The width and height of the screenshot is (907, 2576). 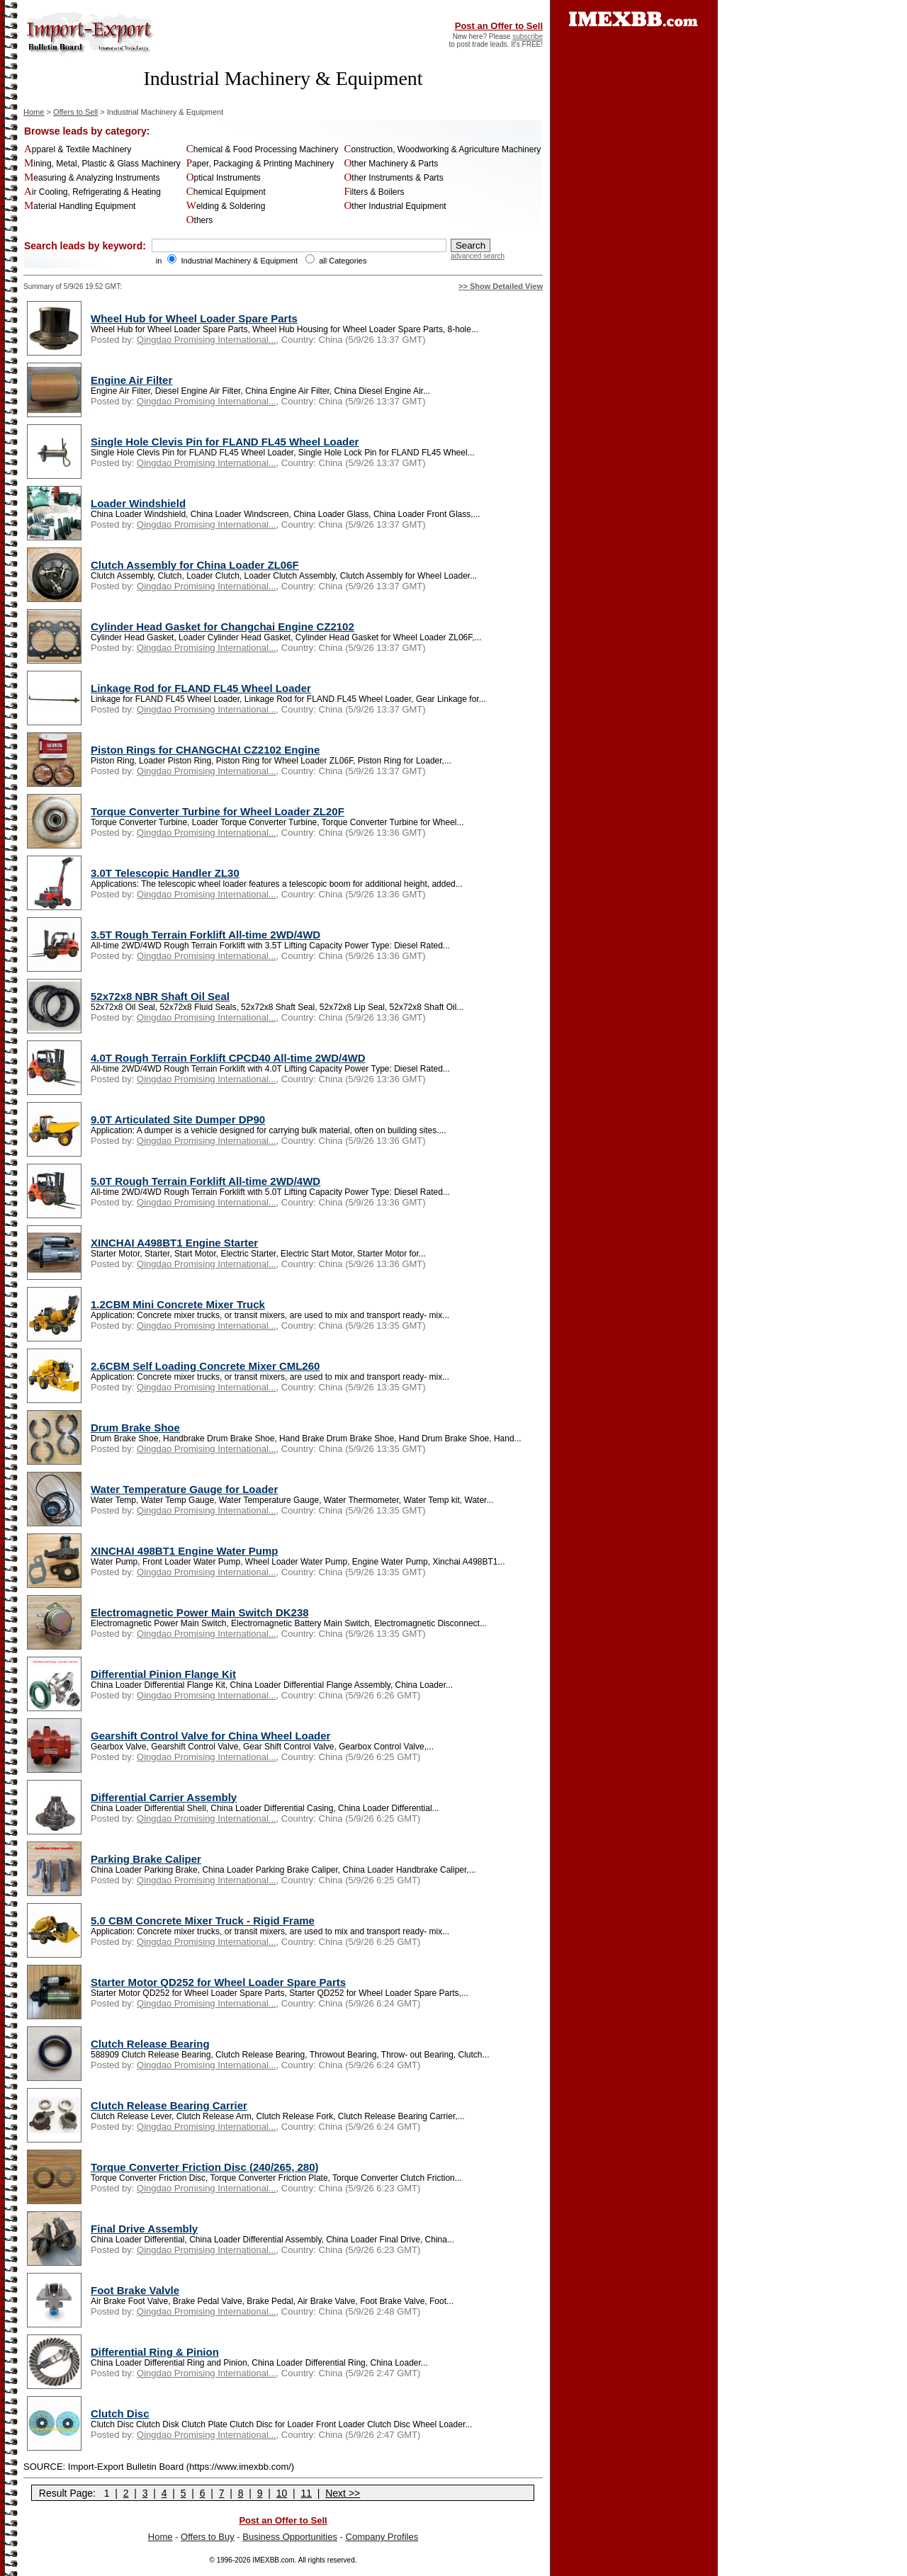 What do you see at coordinates (92, 192) in the screenshot?
I see `Air Cooling, Refrigerating & Heating` at bounding box center [92, 192].